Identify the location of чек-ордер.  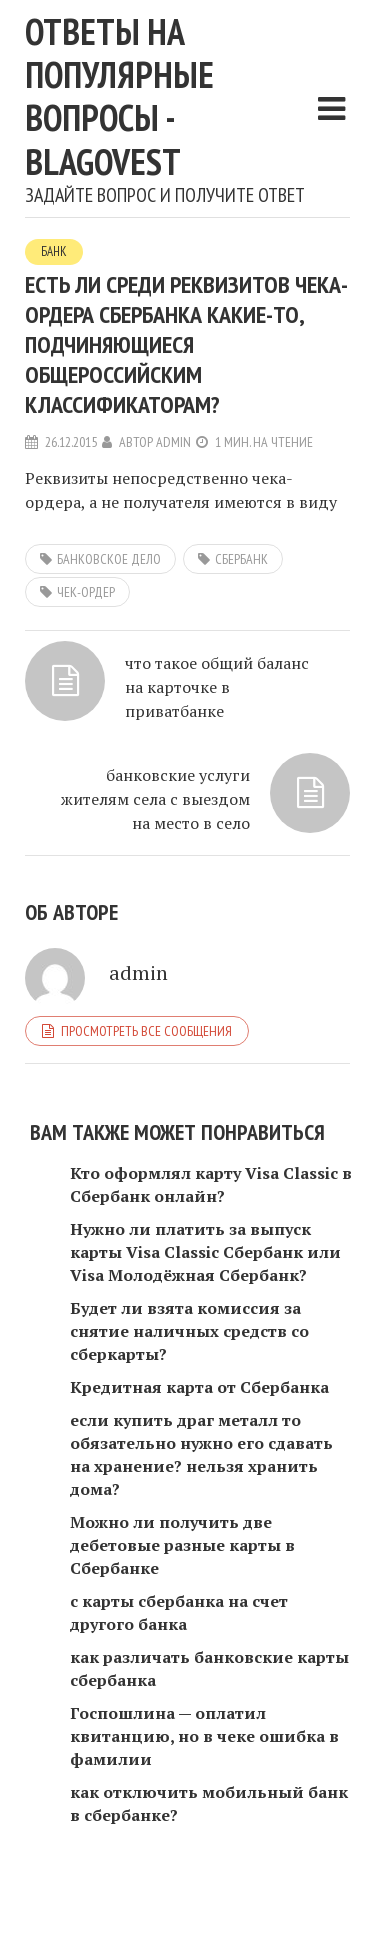
(86, 592).